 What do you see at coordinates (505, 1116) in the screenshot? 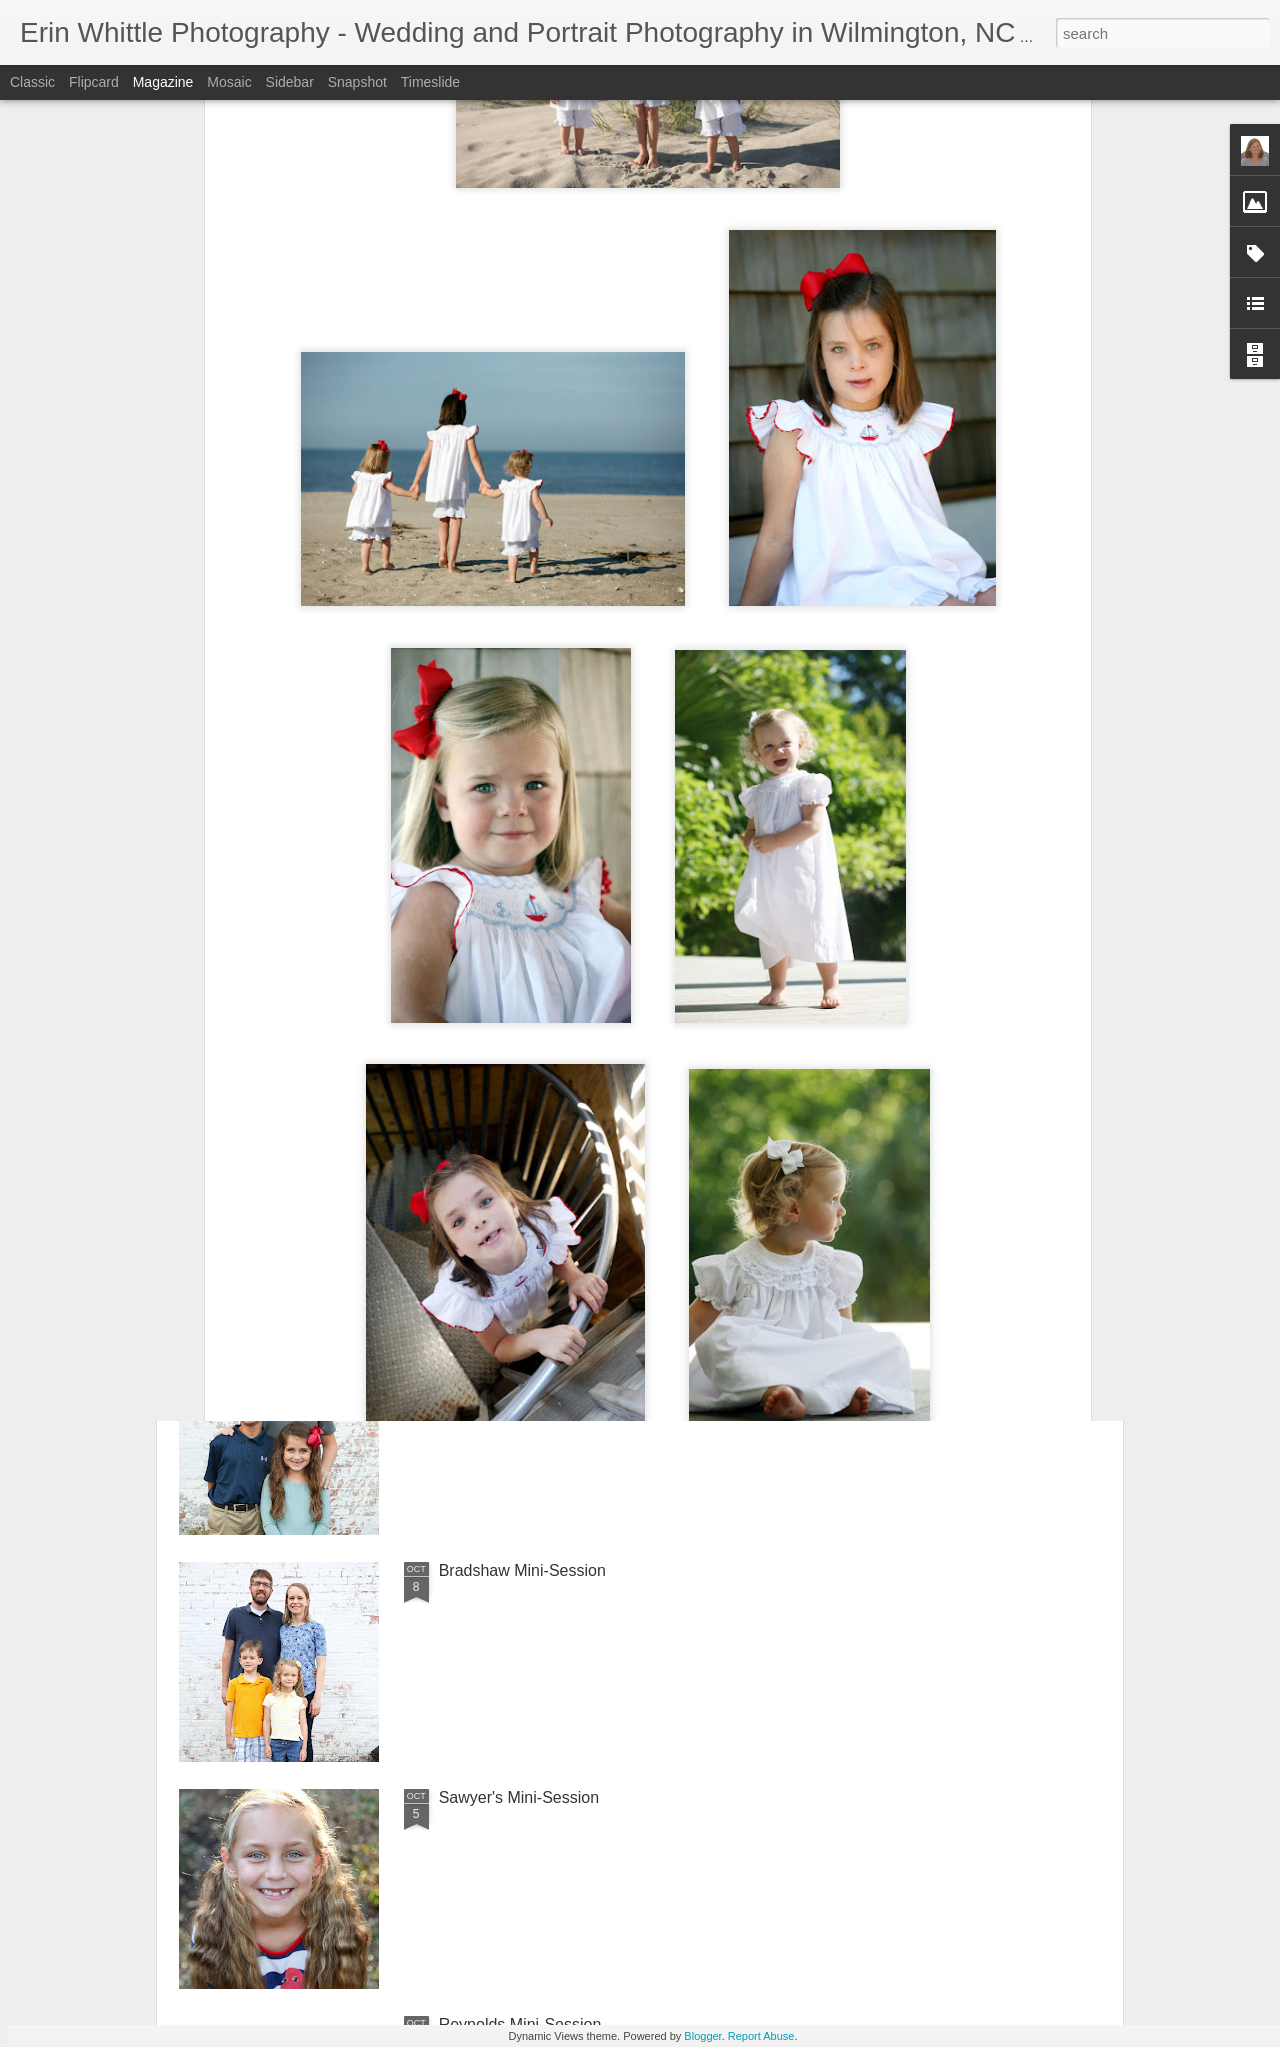
I see `Clark Mini-Session` at bounding box center [505, 1116].